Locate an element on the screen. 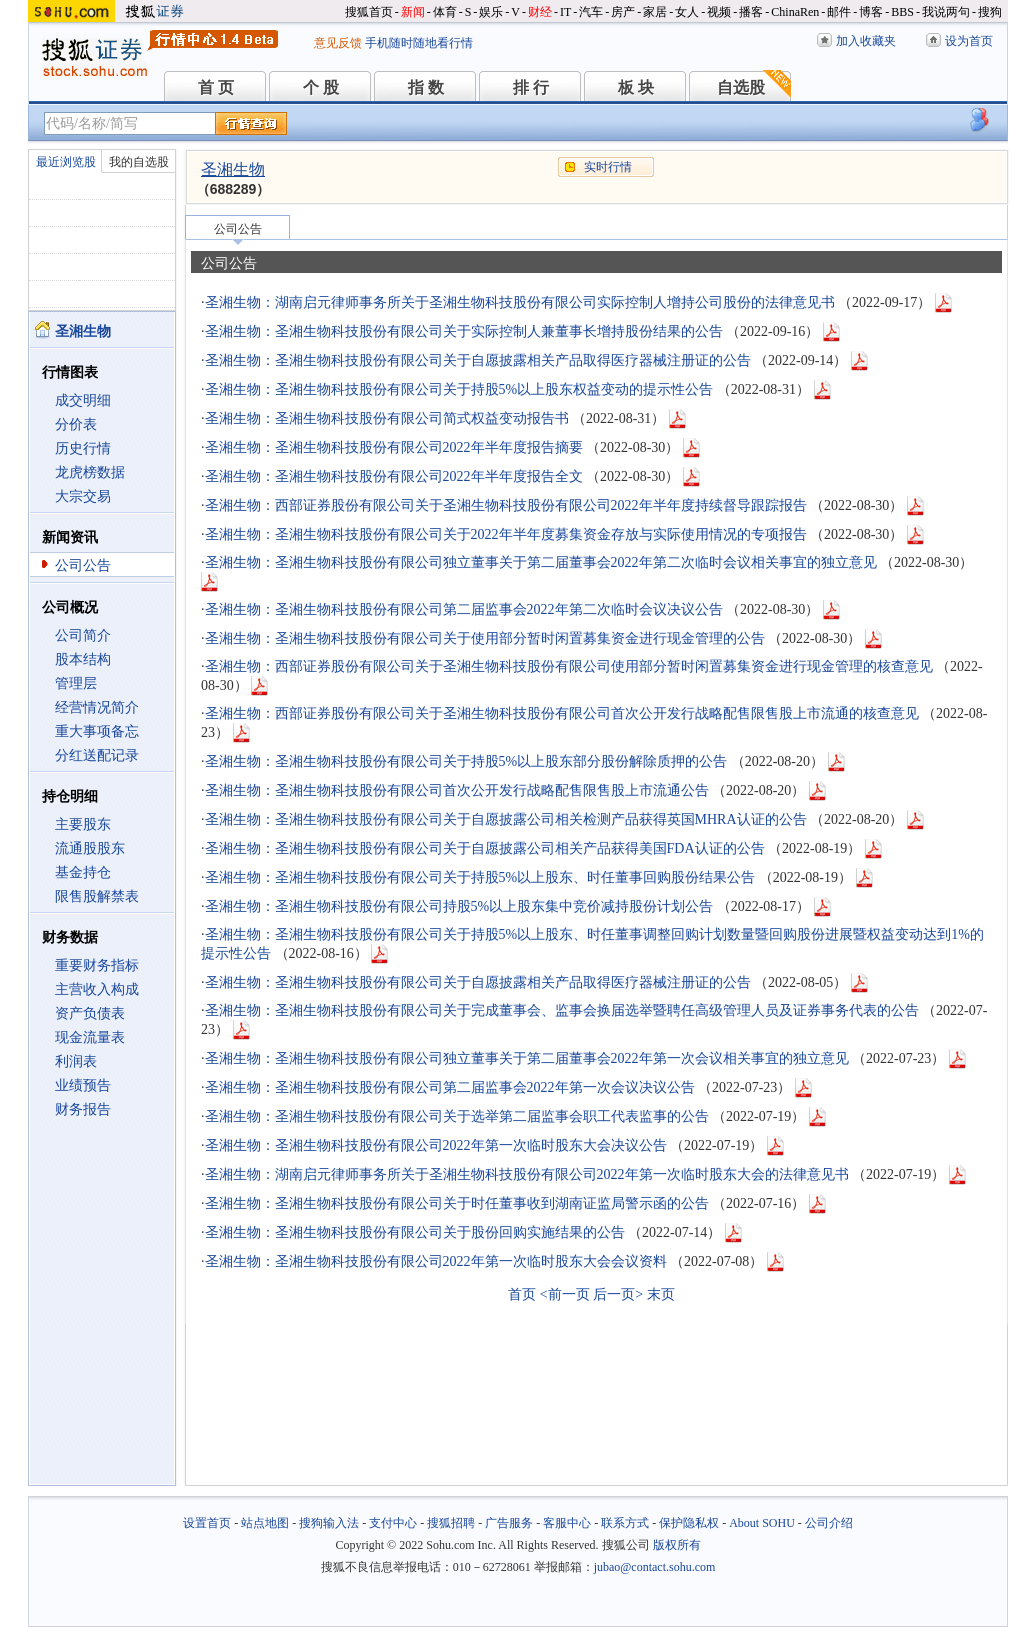 The width and height of the screenshot is (1036, 1627). 圣湘生物：圣湘生物科技股份有限公司第二届监事会2022年第二次临时会议决议公告 is located at coordinates (464, 609).